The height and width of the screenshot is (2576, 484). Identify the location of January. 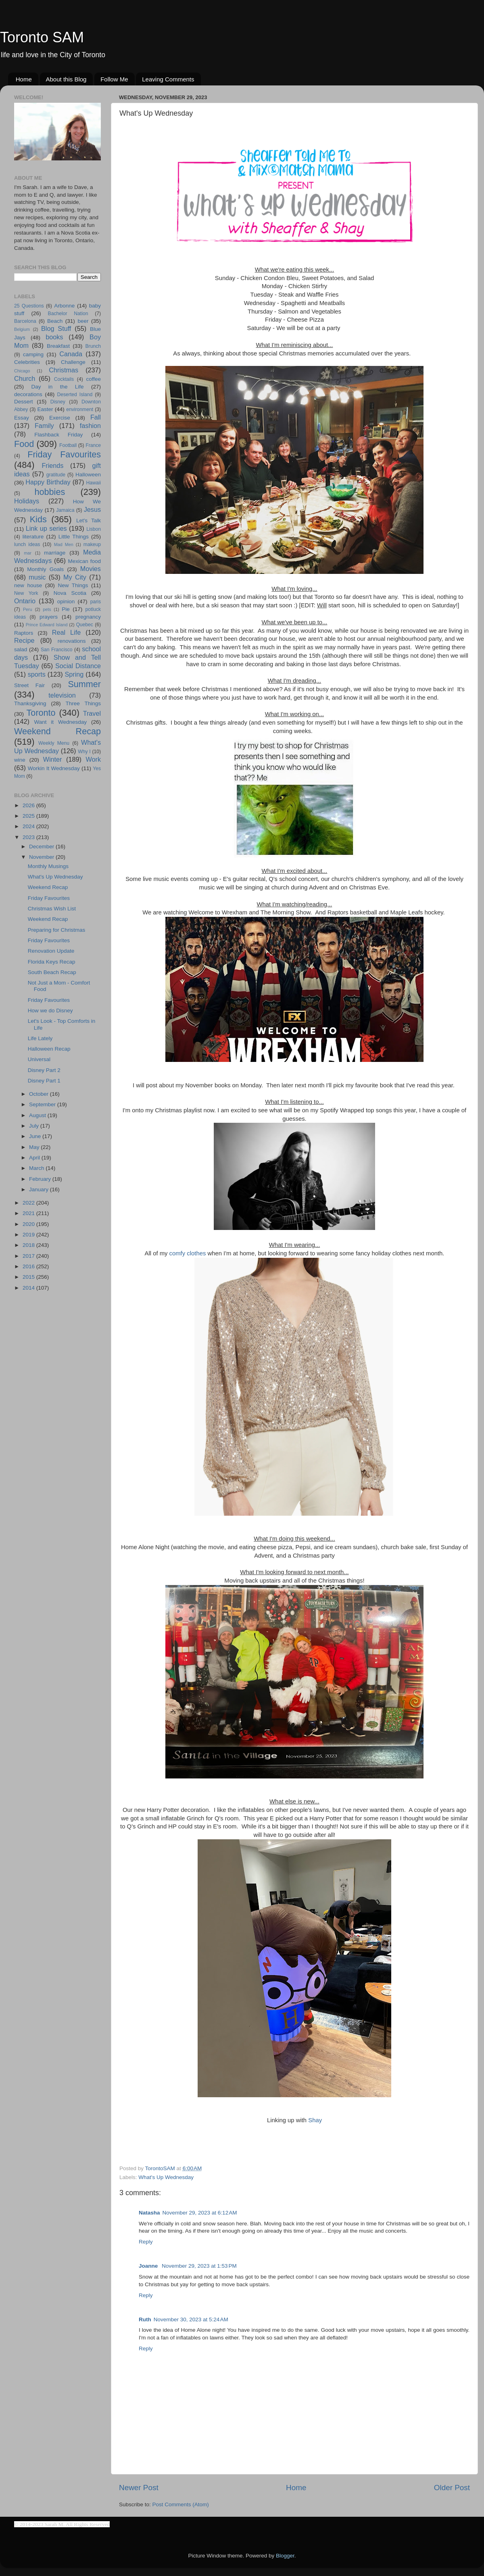
(39, 1189).